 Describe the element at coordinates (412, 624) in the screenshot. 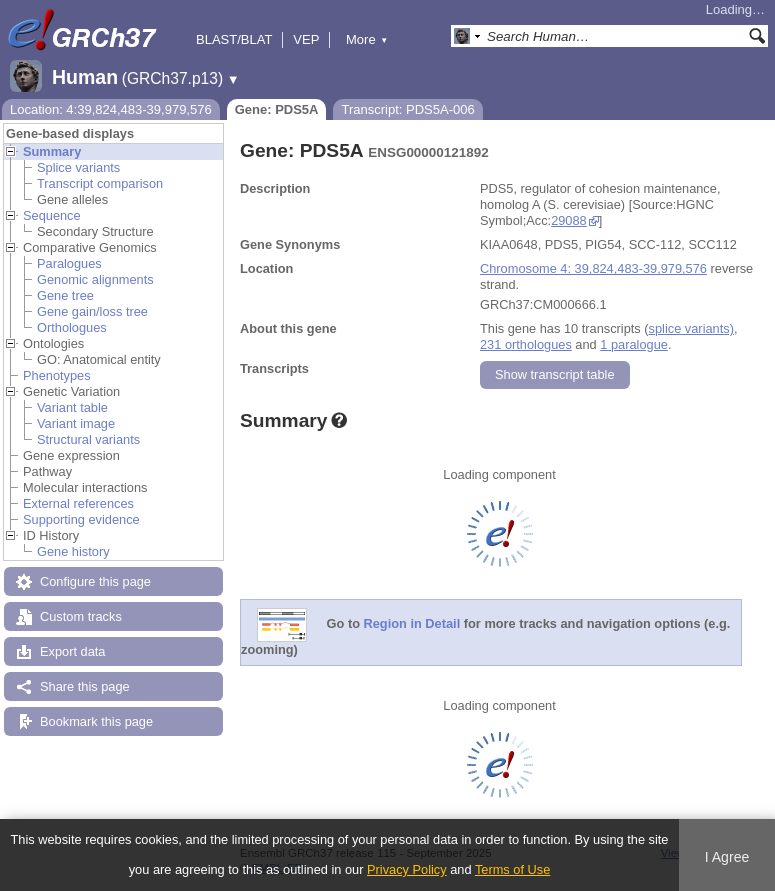

I see `Region in Detail` at that location.